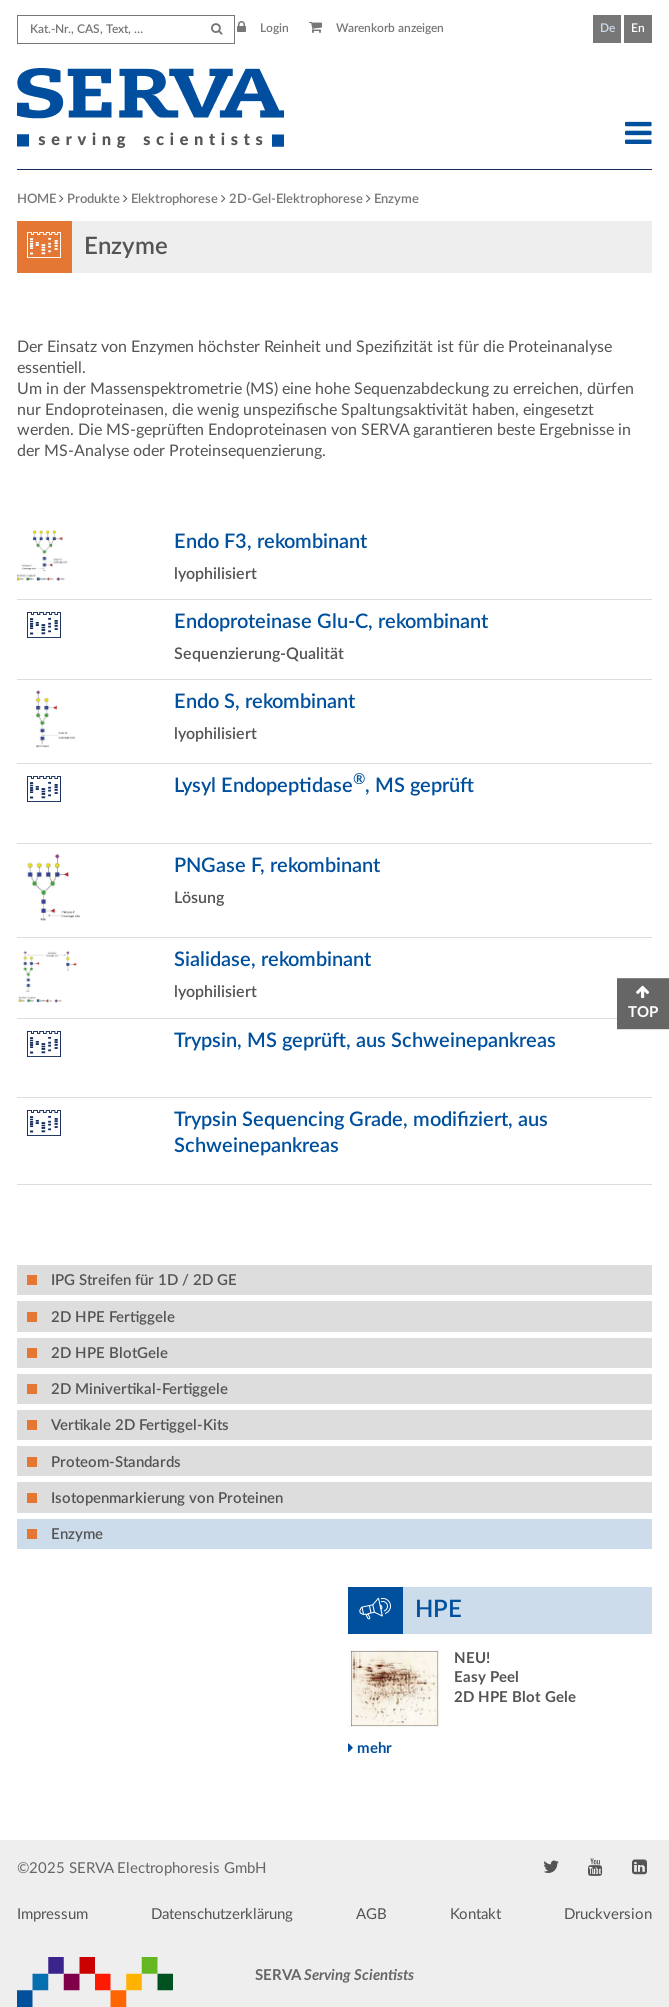 This screenshot has height=2007, width=669. What do you see at coordinates (222, 1914) in the screenshot?
I see `Datenschutzerklärung` at bounding box center [222, 1914].